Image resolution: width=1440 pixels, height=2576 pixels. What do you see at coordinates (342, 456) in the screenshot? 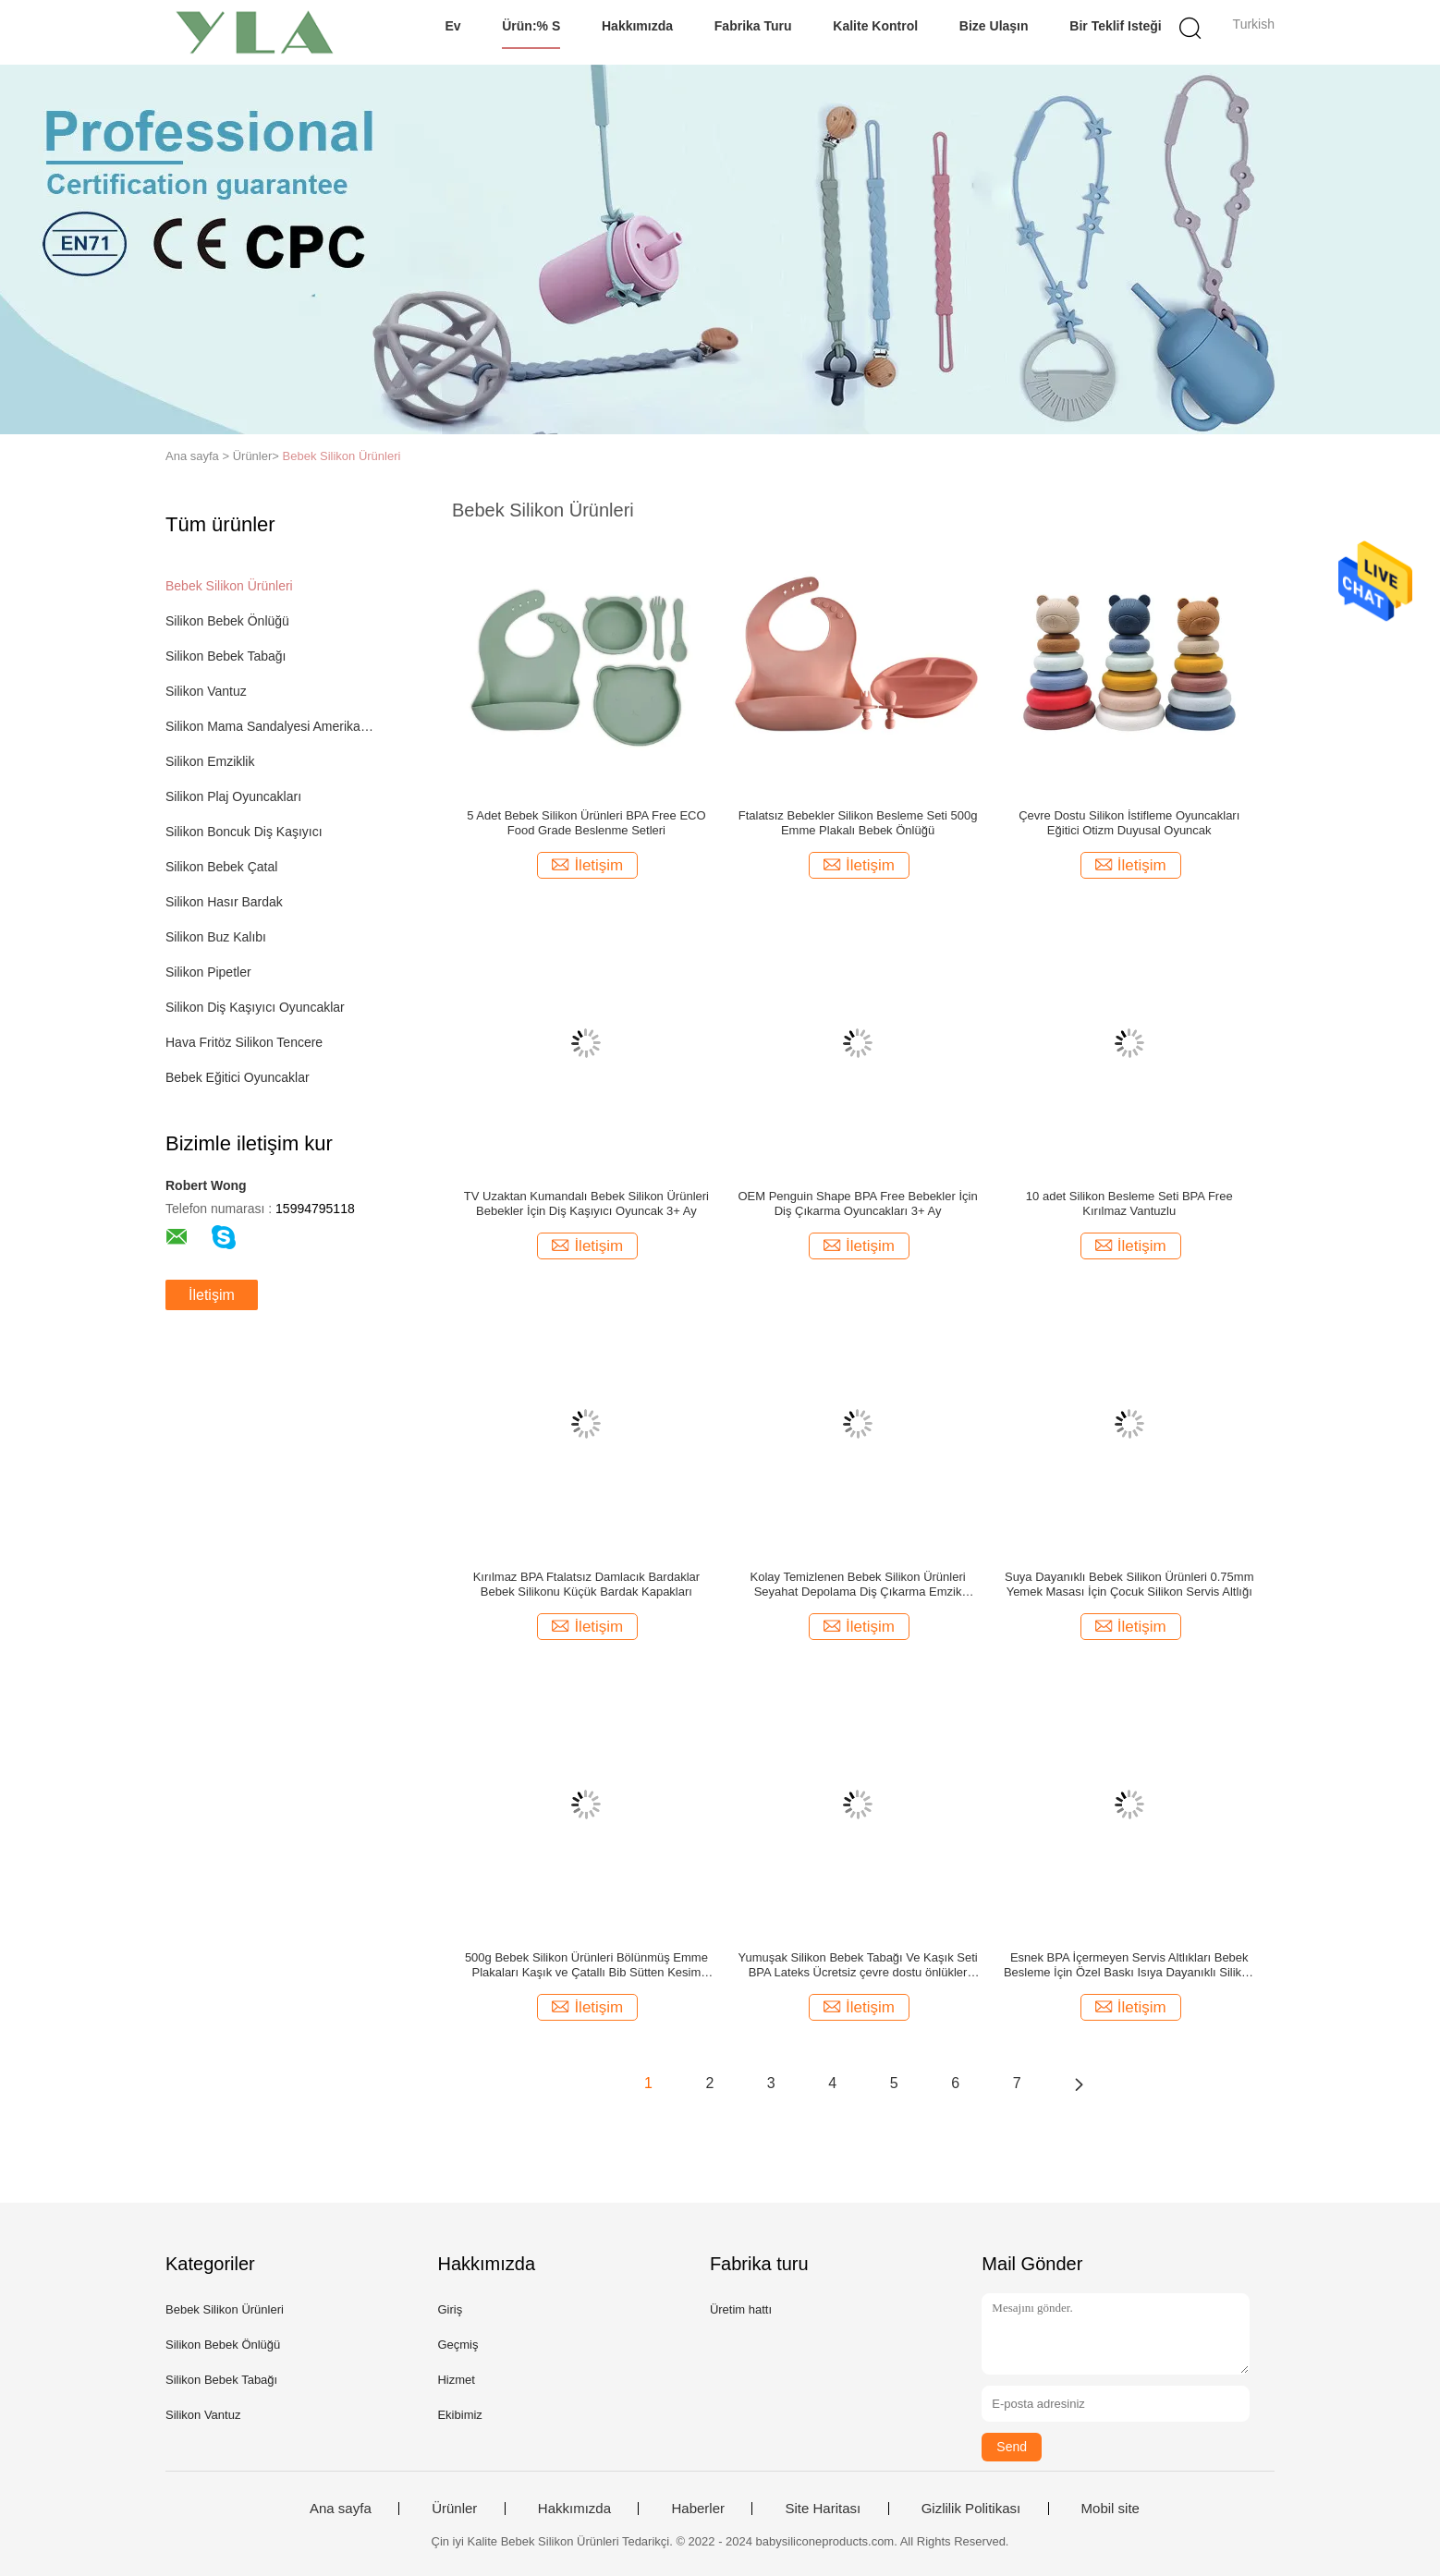
I see `Bebek Silikon Ürünleri` at bounding box center [342, 456].